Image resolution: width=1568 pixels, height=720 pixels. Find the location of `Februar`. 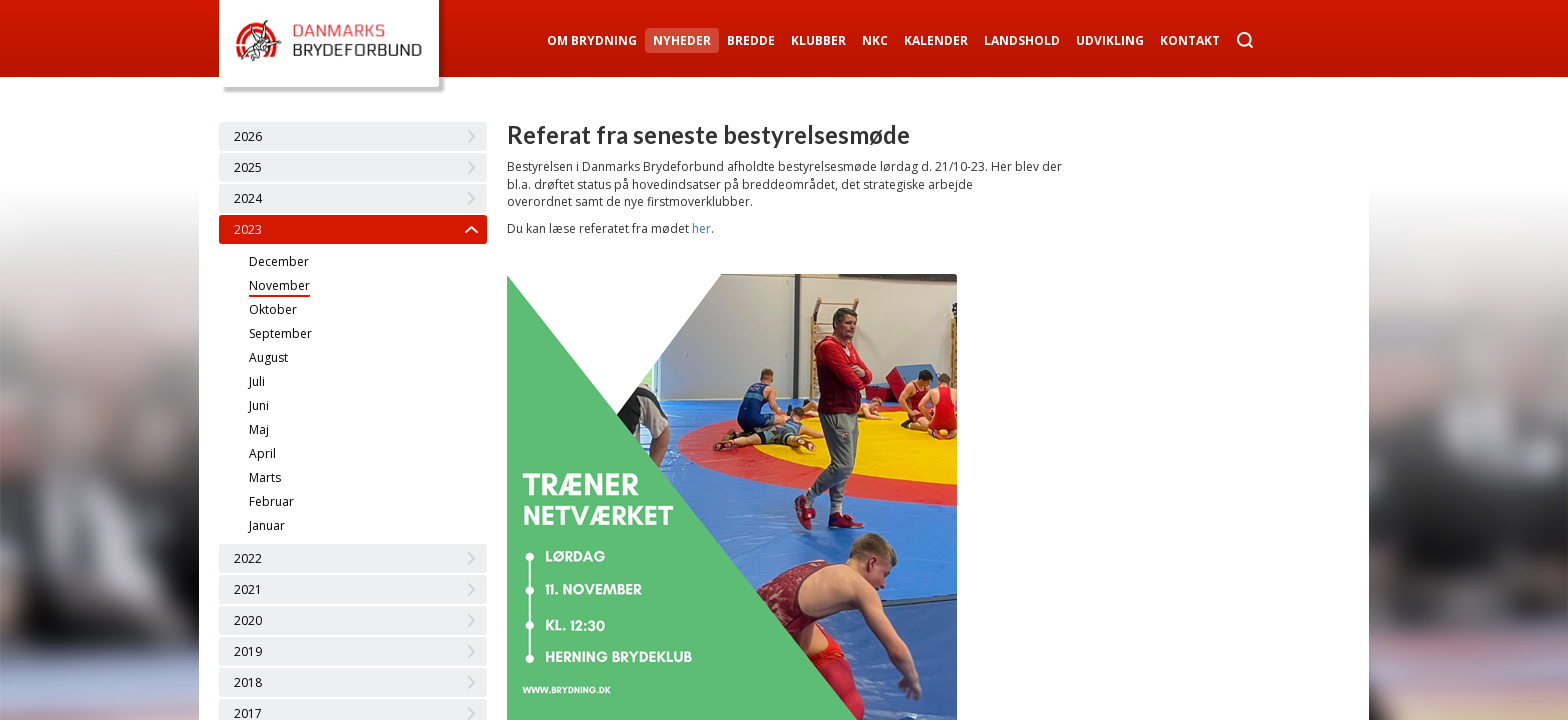

Februar is located at coordinates (271, 501).